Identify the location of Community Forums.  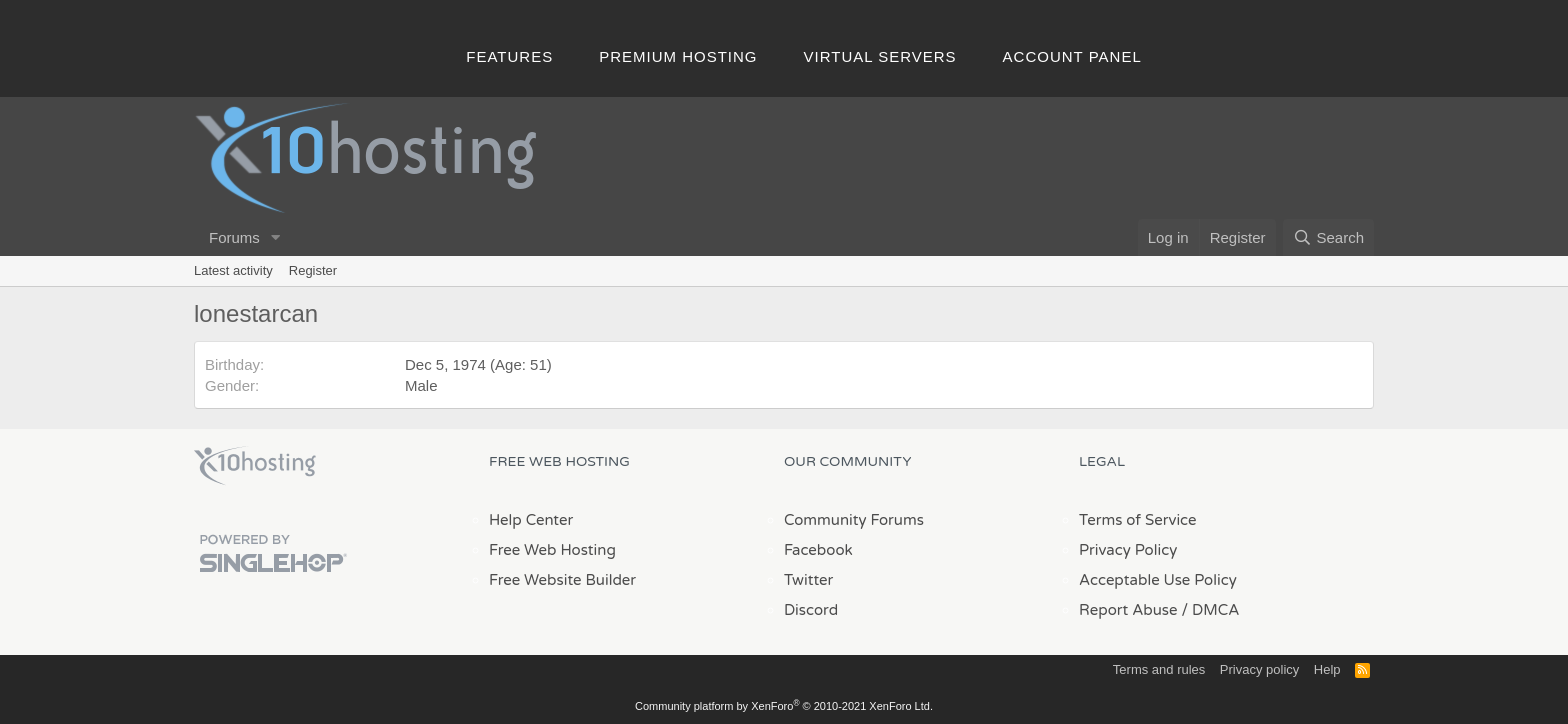
(854, 520).